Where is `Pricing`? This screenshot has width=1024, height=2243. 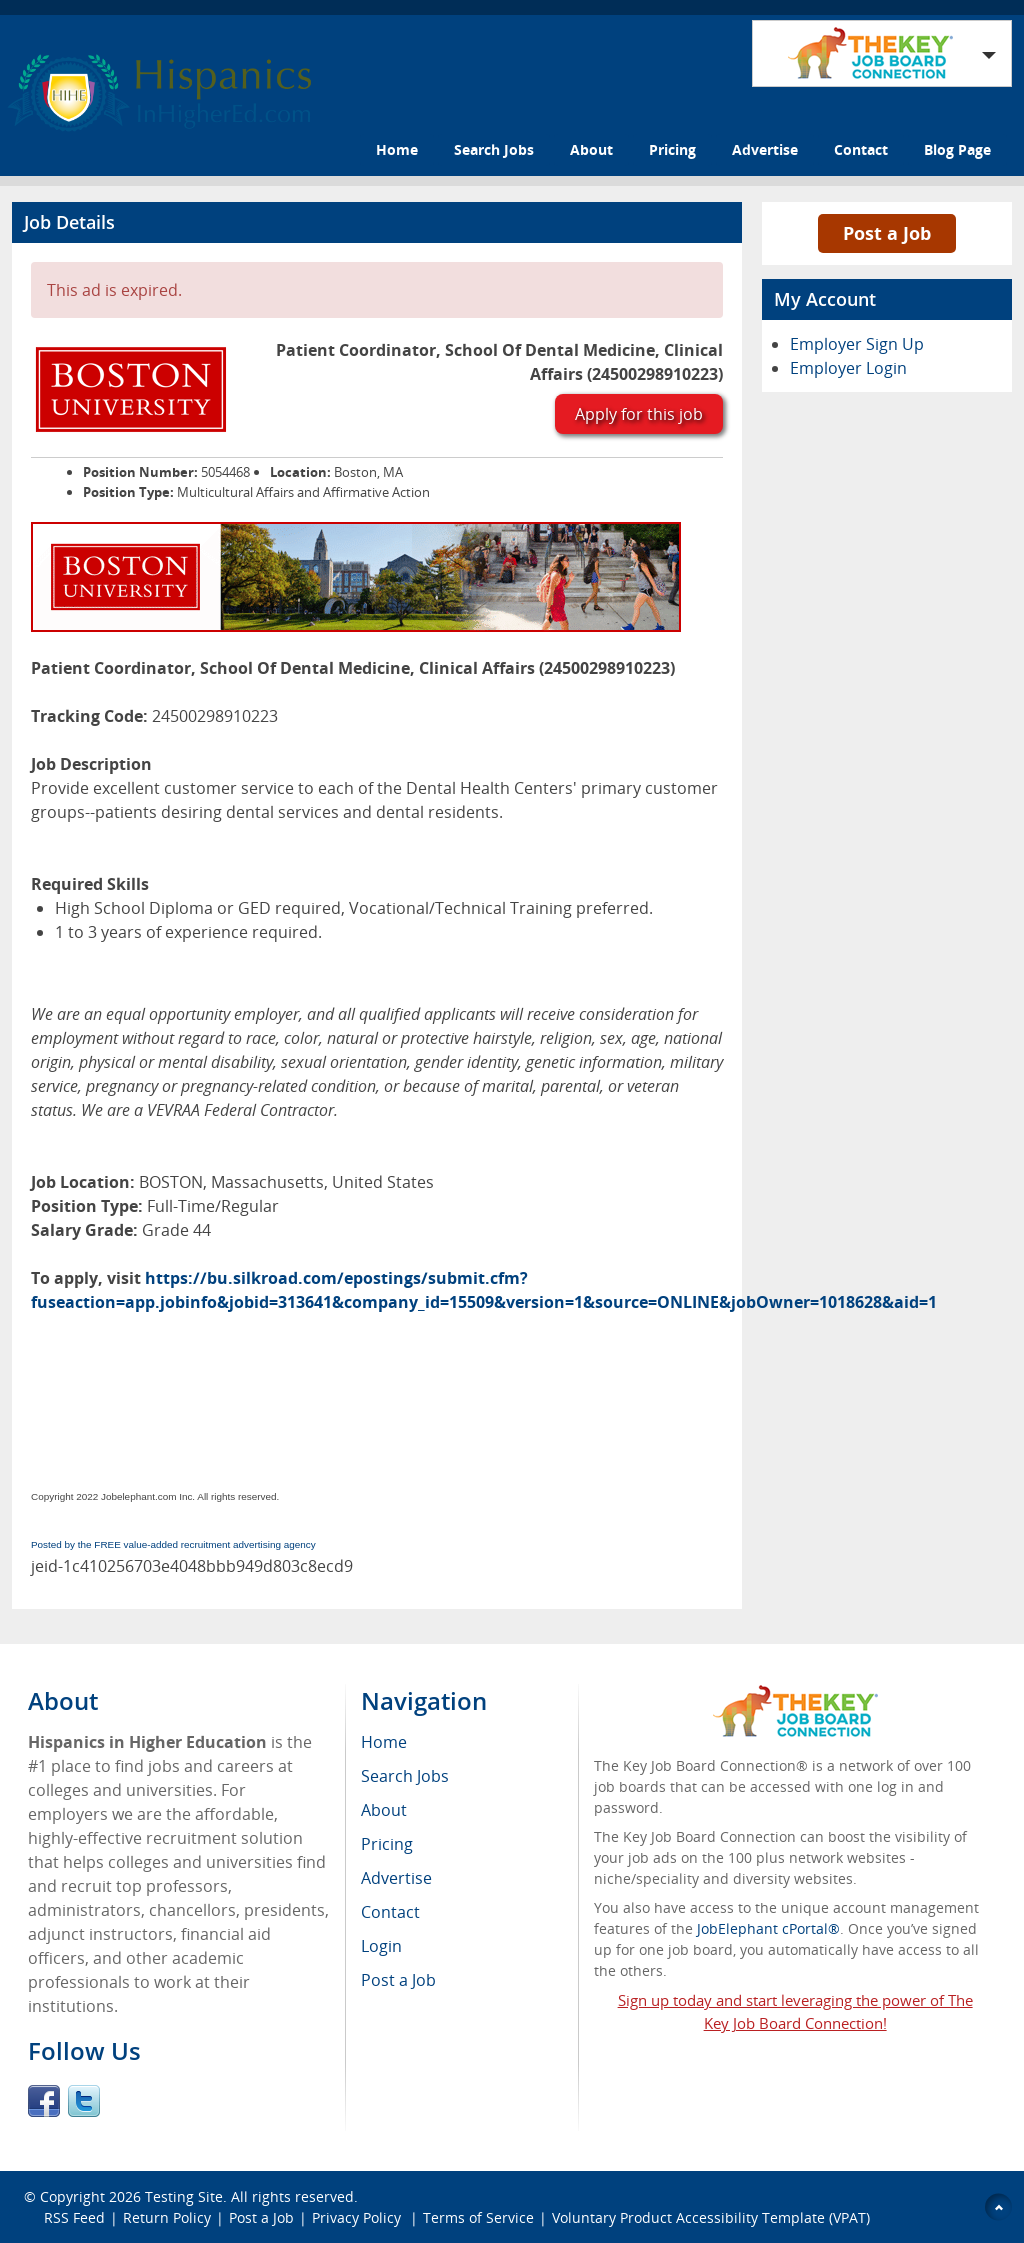 Pricing is located at coordinates (672, 149).